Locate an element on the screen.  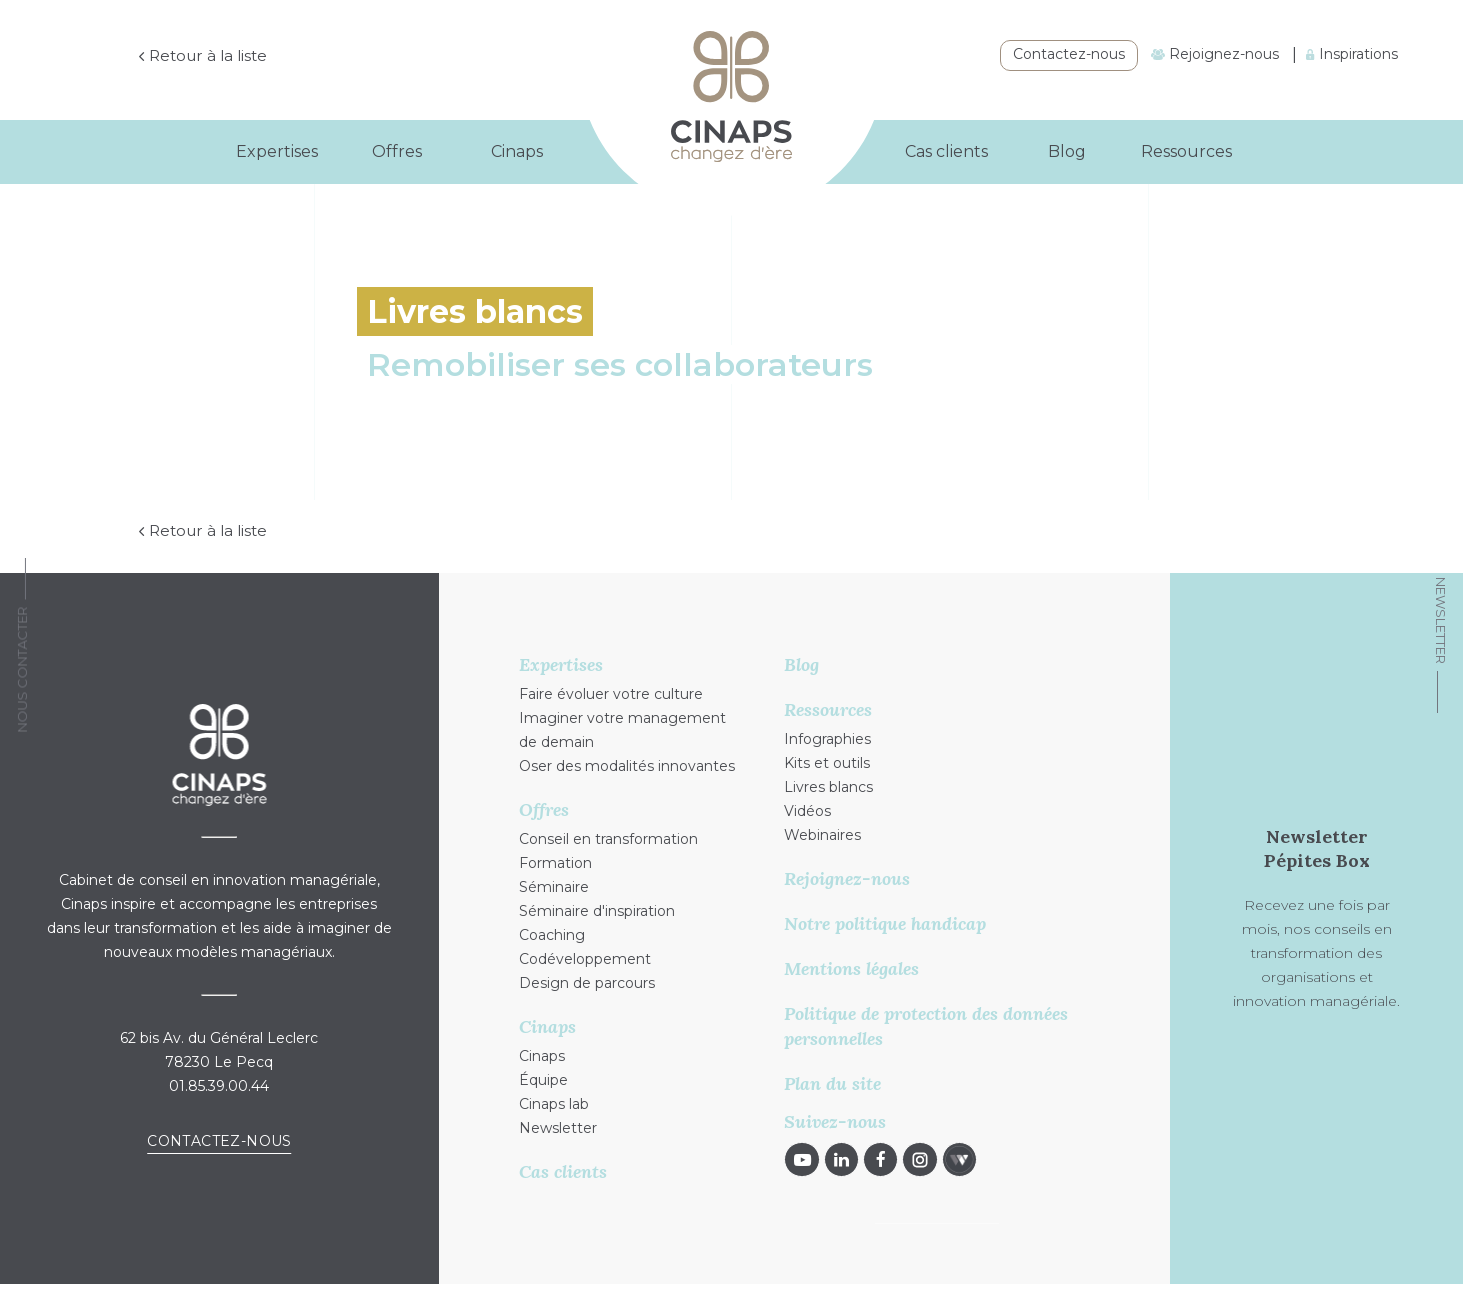
Coaching is located at coordinates (552, 936).